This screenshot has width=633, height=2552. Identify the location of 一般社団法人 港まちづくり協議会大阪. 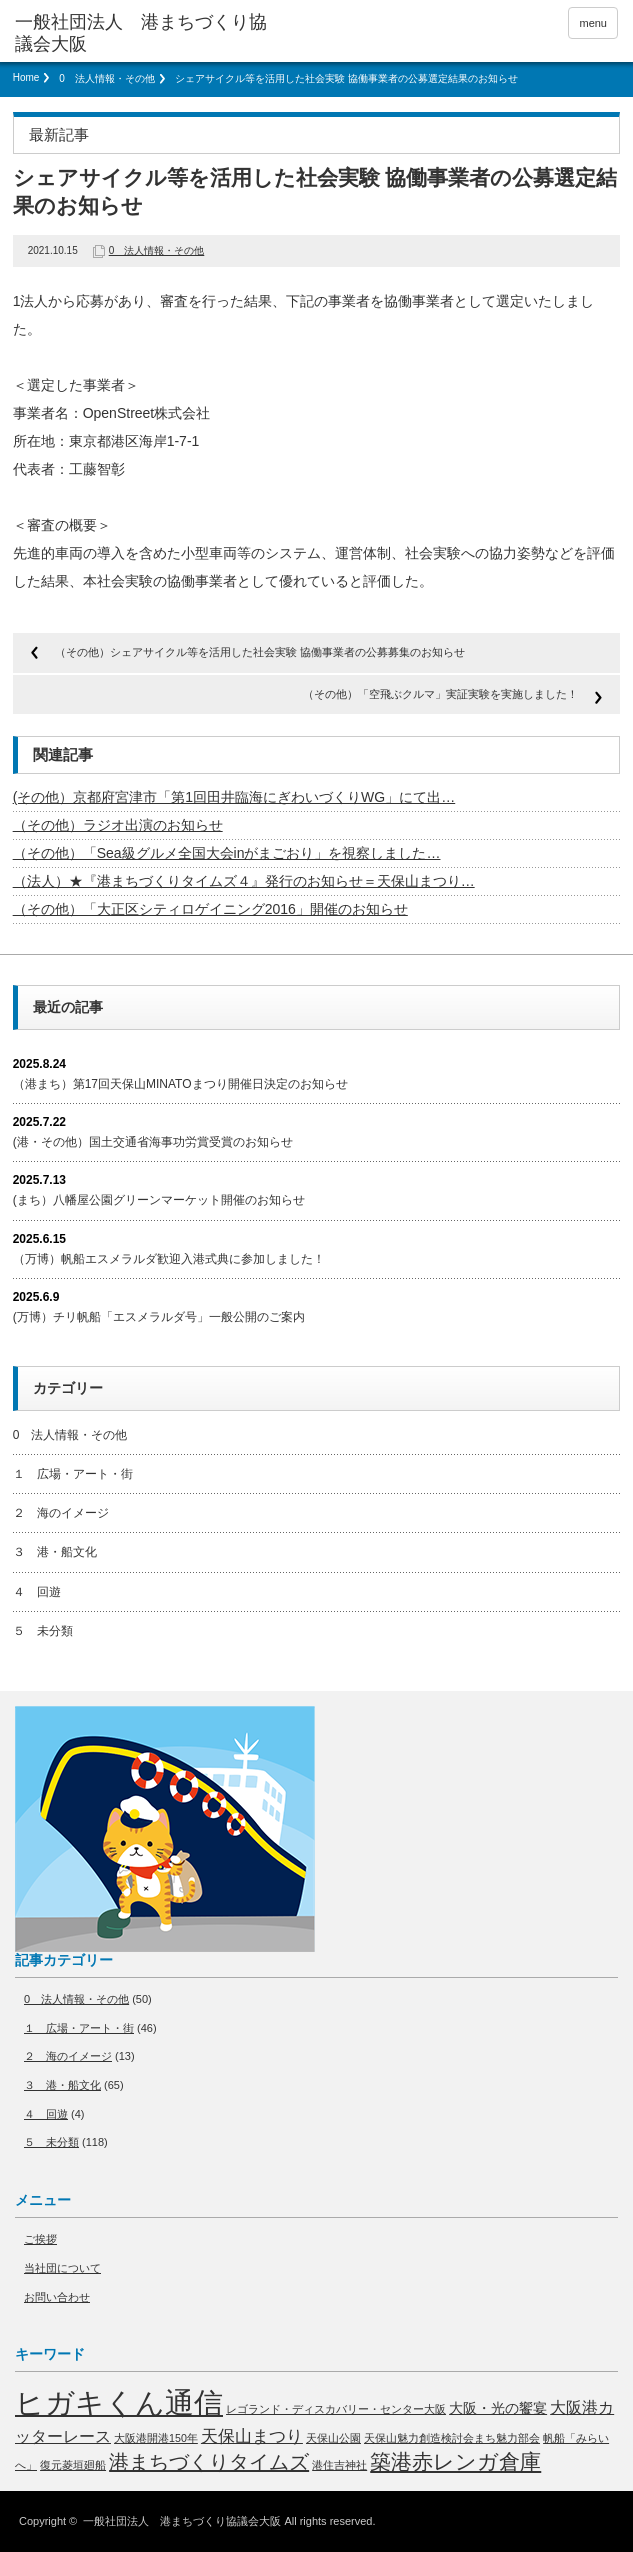
(182, 2521).